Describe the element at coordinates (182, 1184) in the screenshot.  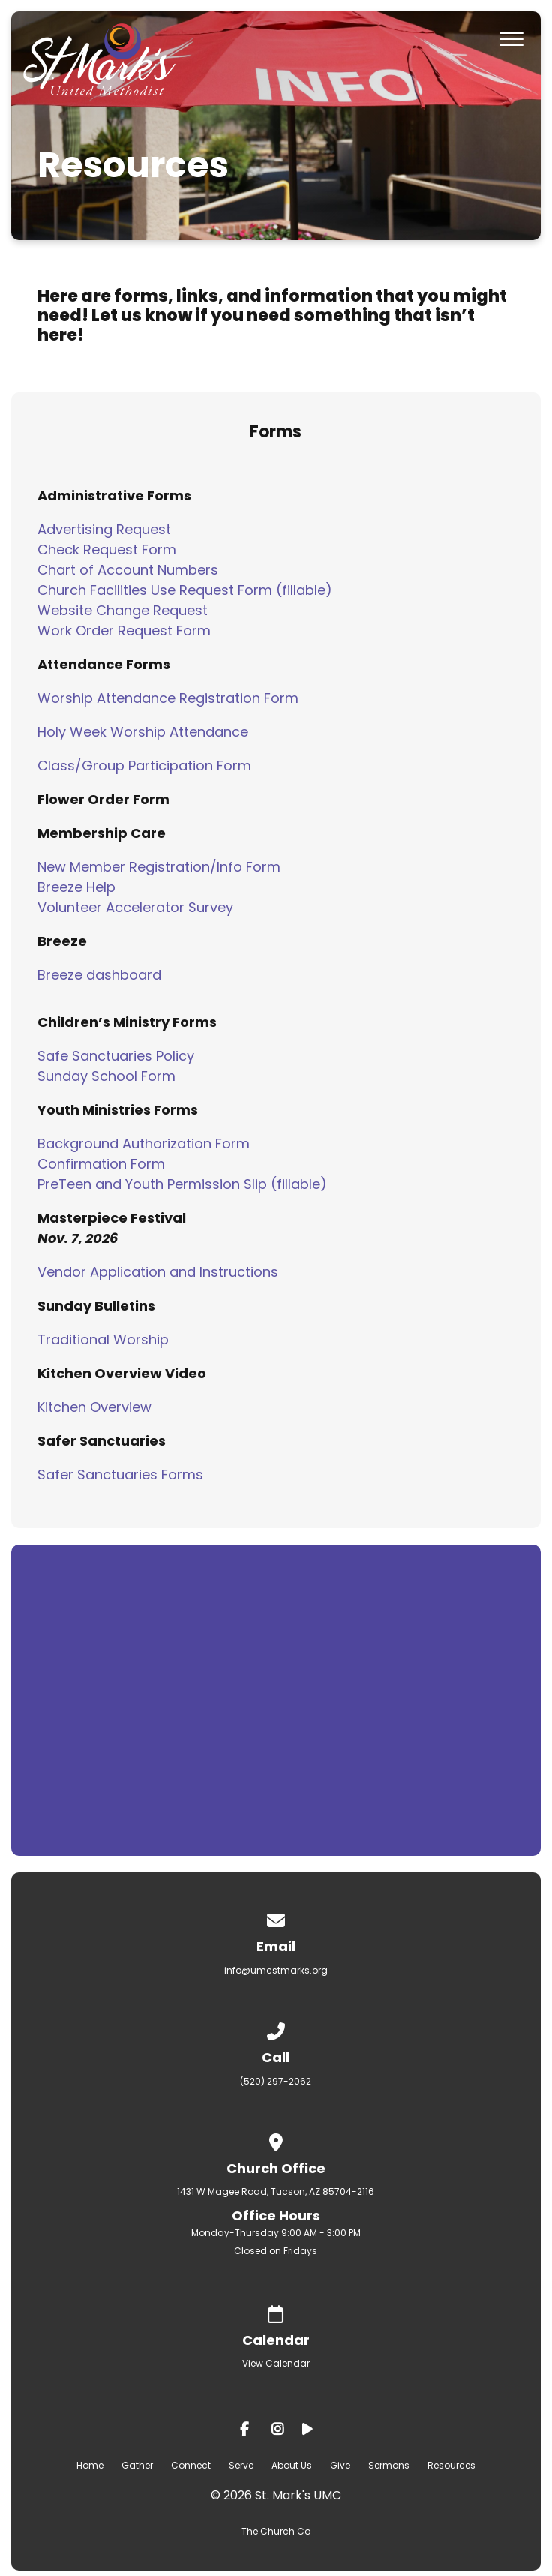
I see `PreTeen and Youth Permission Slip (fillable)` at that location.